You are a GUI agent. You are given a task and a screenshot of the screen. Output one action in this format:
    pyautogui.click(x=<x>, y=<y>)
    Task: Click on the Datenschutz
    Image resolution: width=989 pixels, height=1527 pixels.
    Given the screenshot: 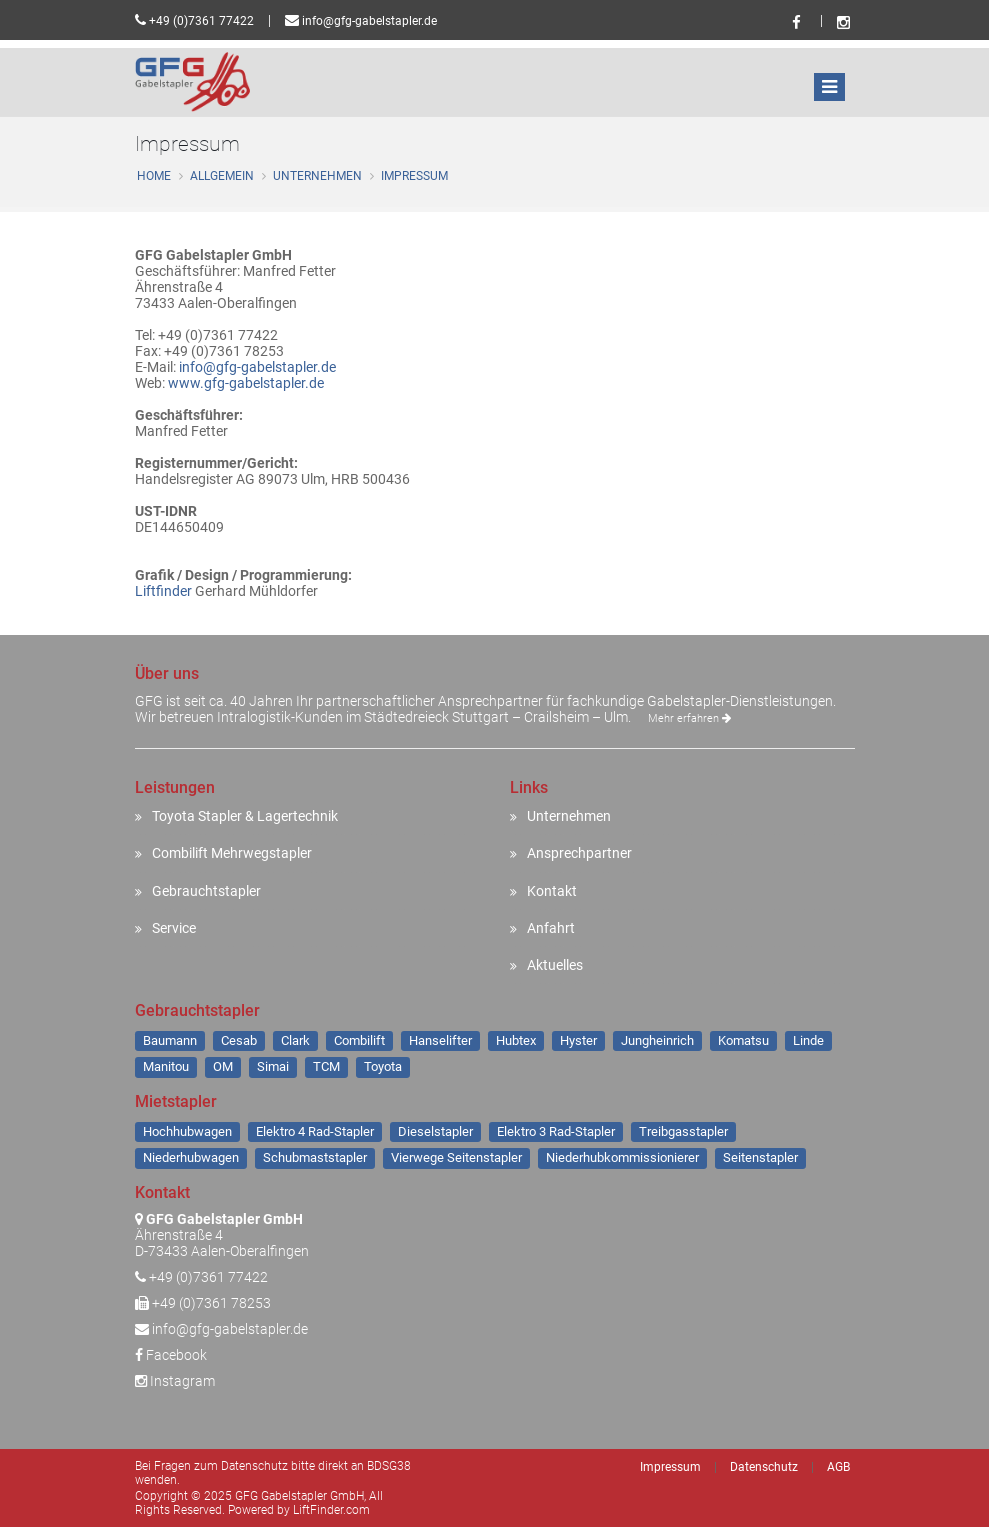 What is the action you would take?
    pyautogui.click(x=764, y=1467)
    